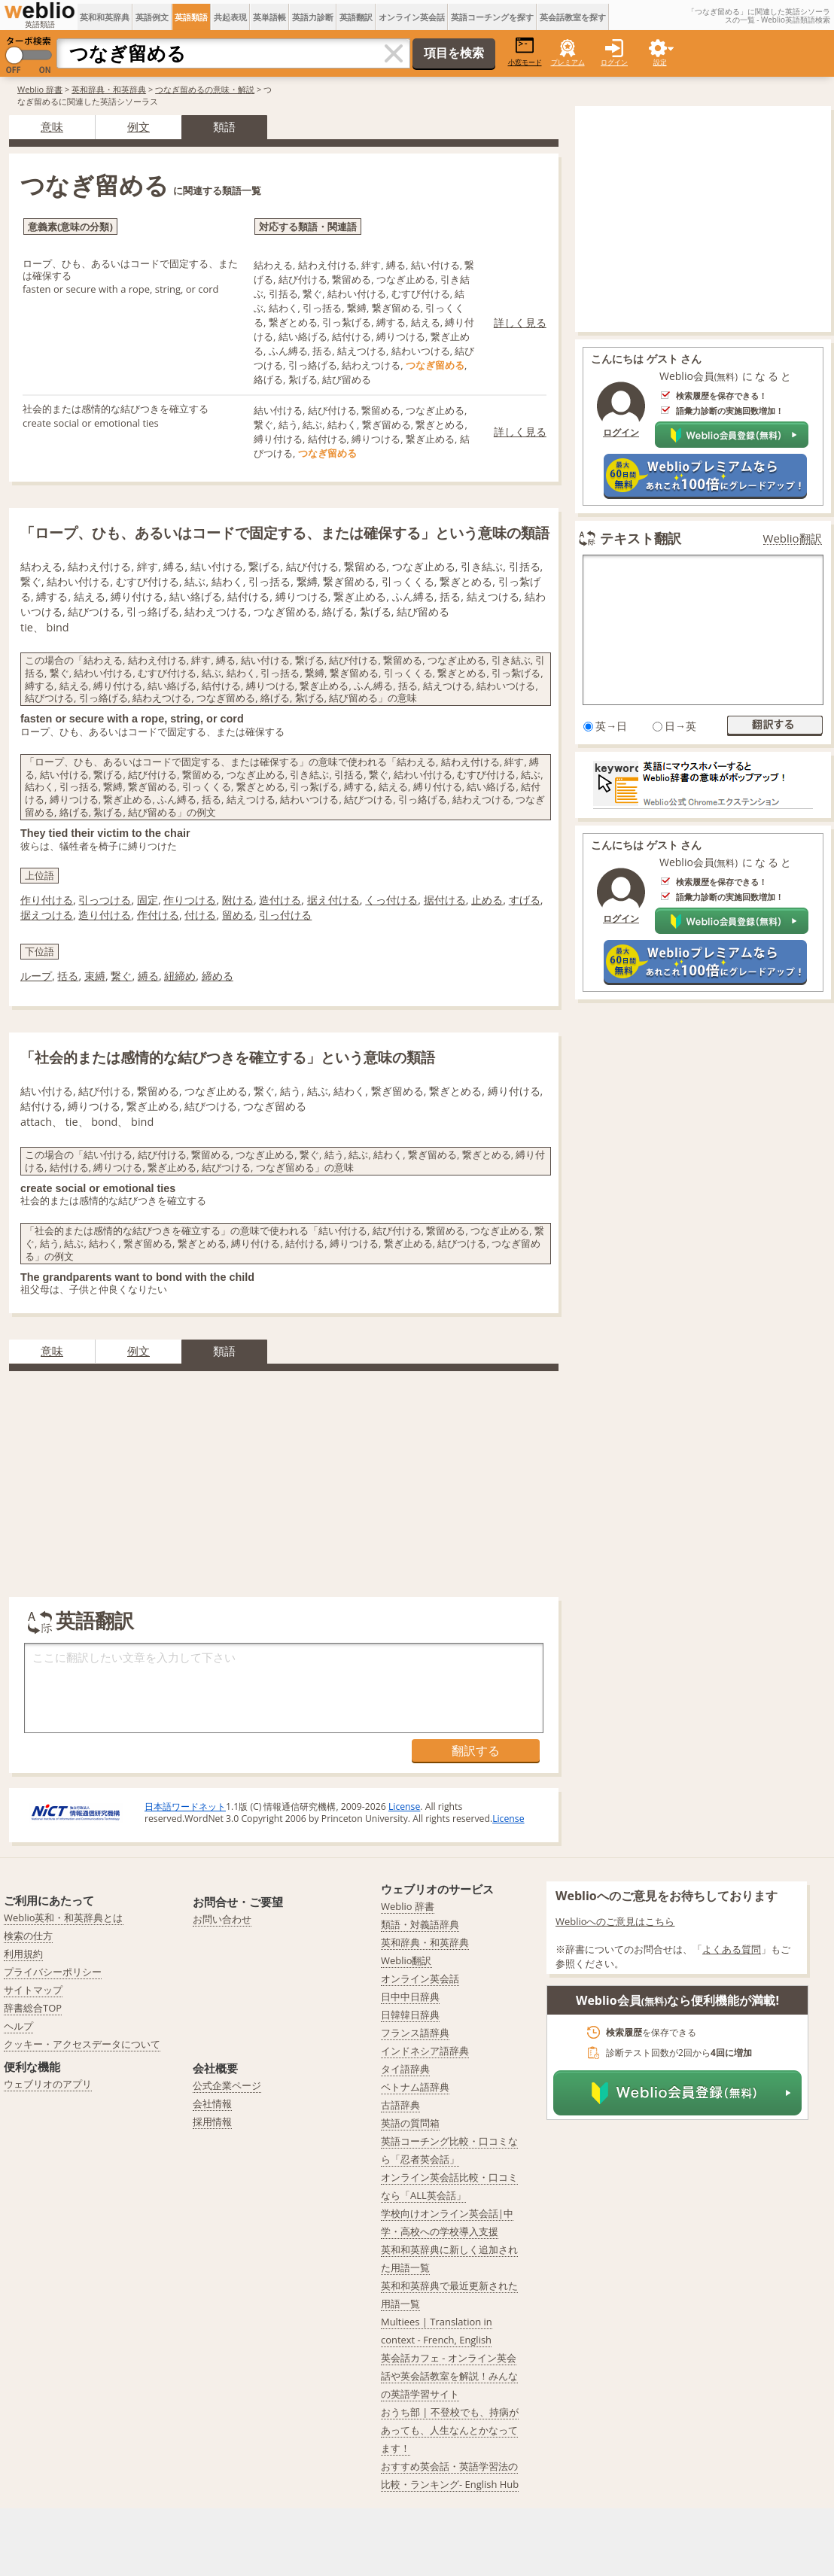 The image size is (834, 2576). What do you see at coordinates (204, 89) in the screenshot?
I see `つなぎ留めるの意味・解説` at bounding box center [204, 89].